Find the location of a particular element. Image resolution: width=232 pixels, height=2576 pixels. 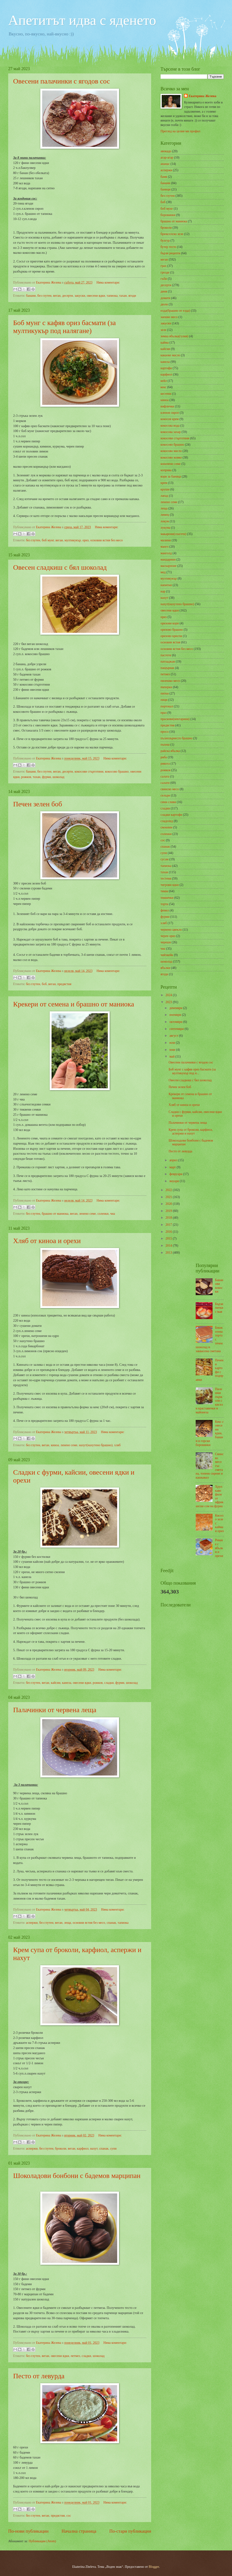

питки is located at coordinates (165, 693).